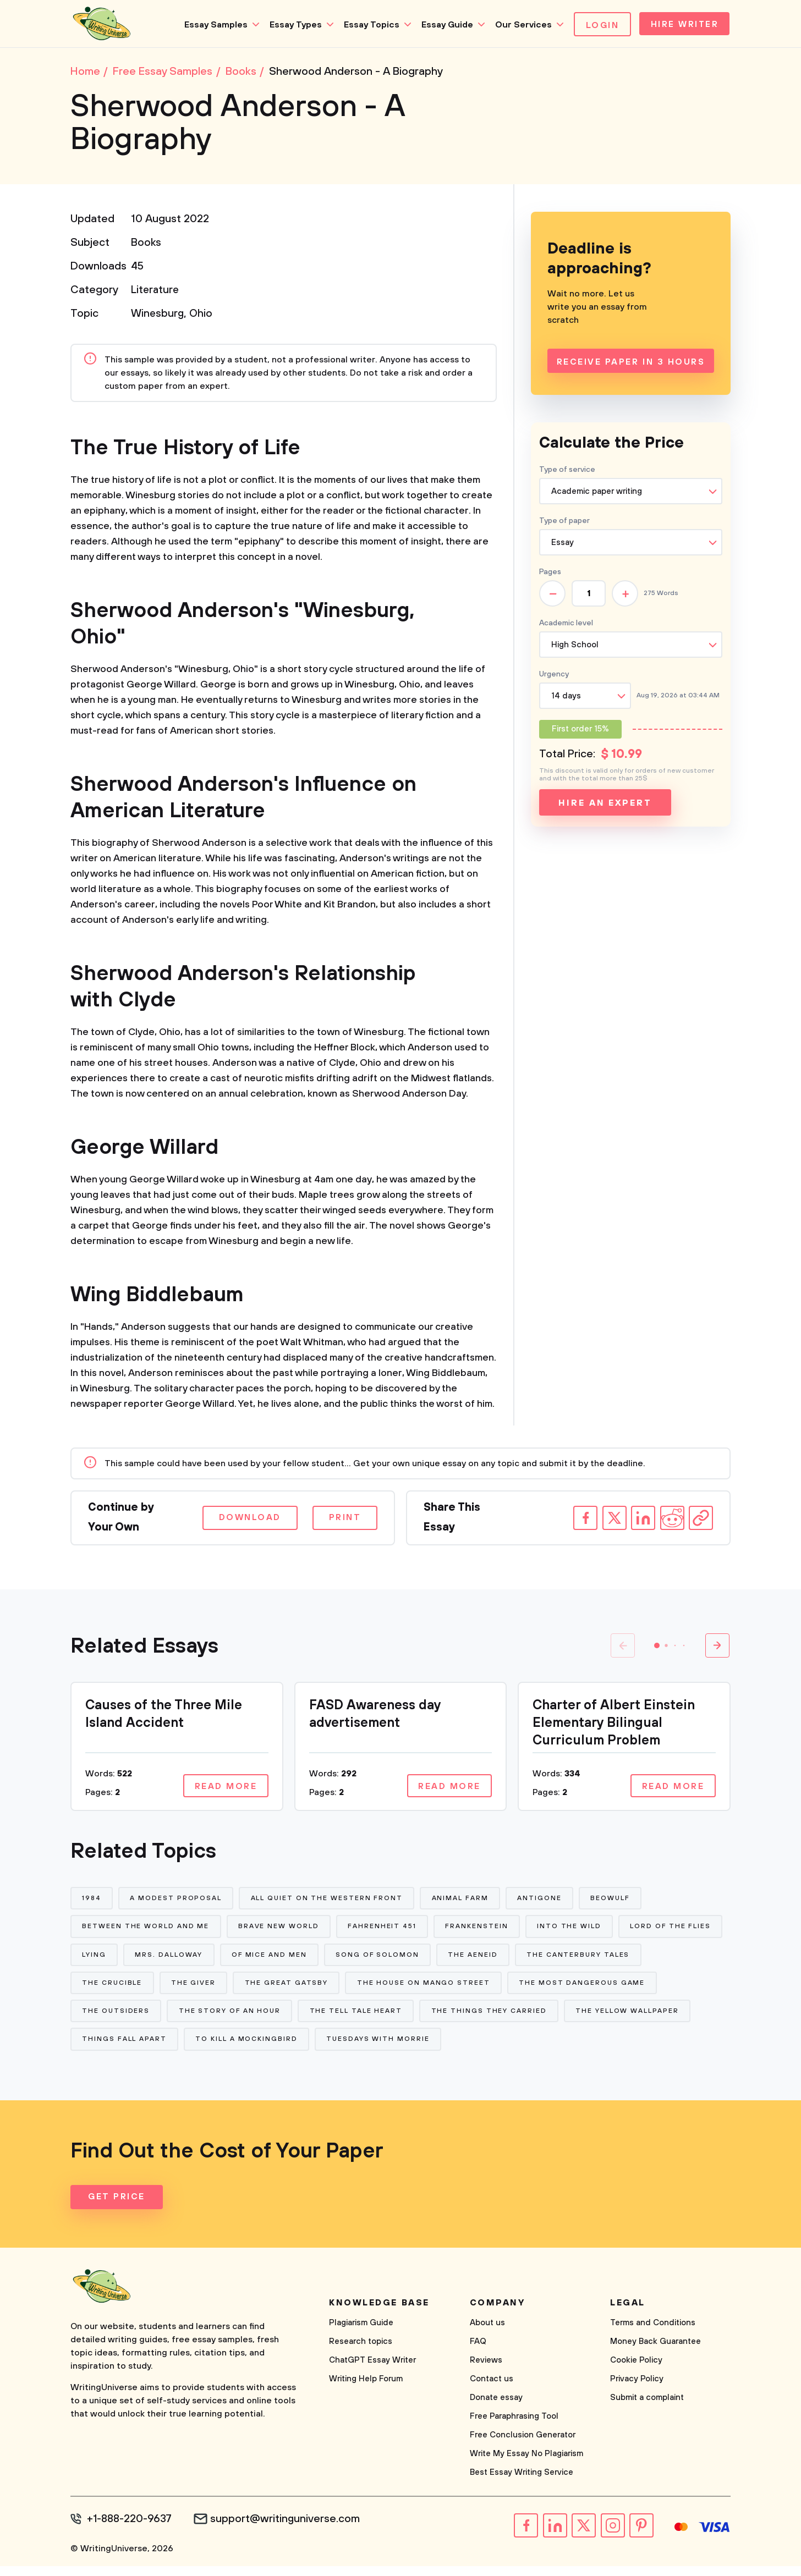 Image resolution: width=801 pixels, height=2576 pixels. What do you see at coordinates (92, 1901) in the screenshot?
I see `1984` at bounding box center [92, 1901].